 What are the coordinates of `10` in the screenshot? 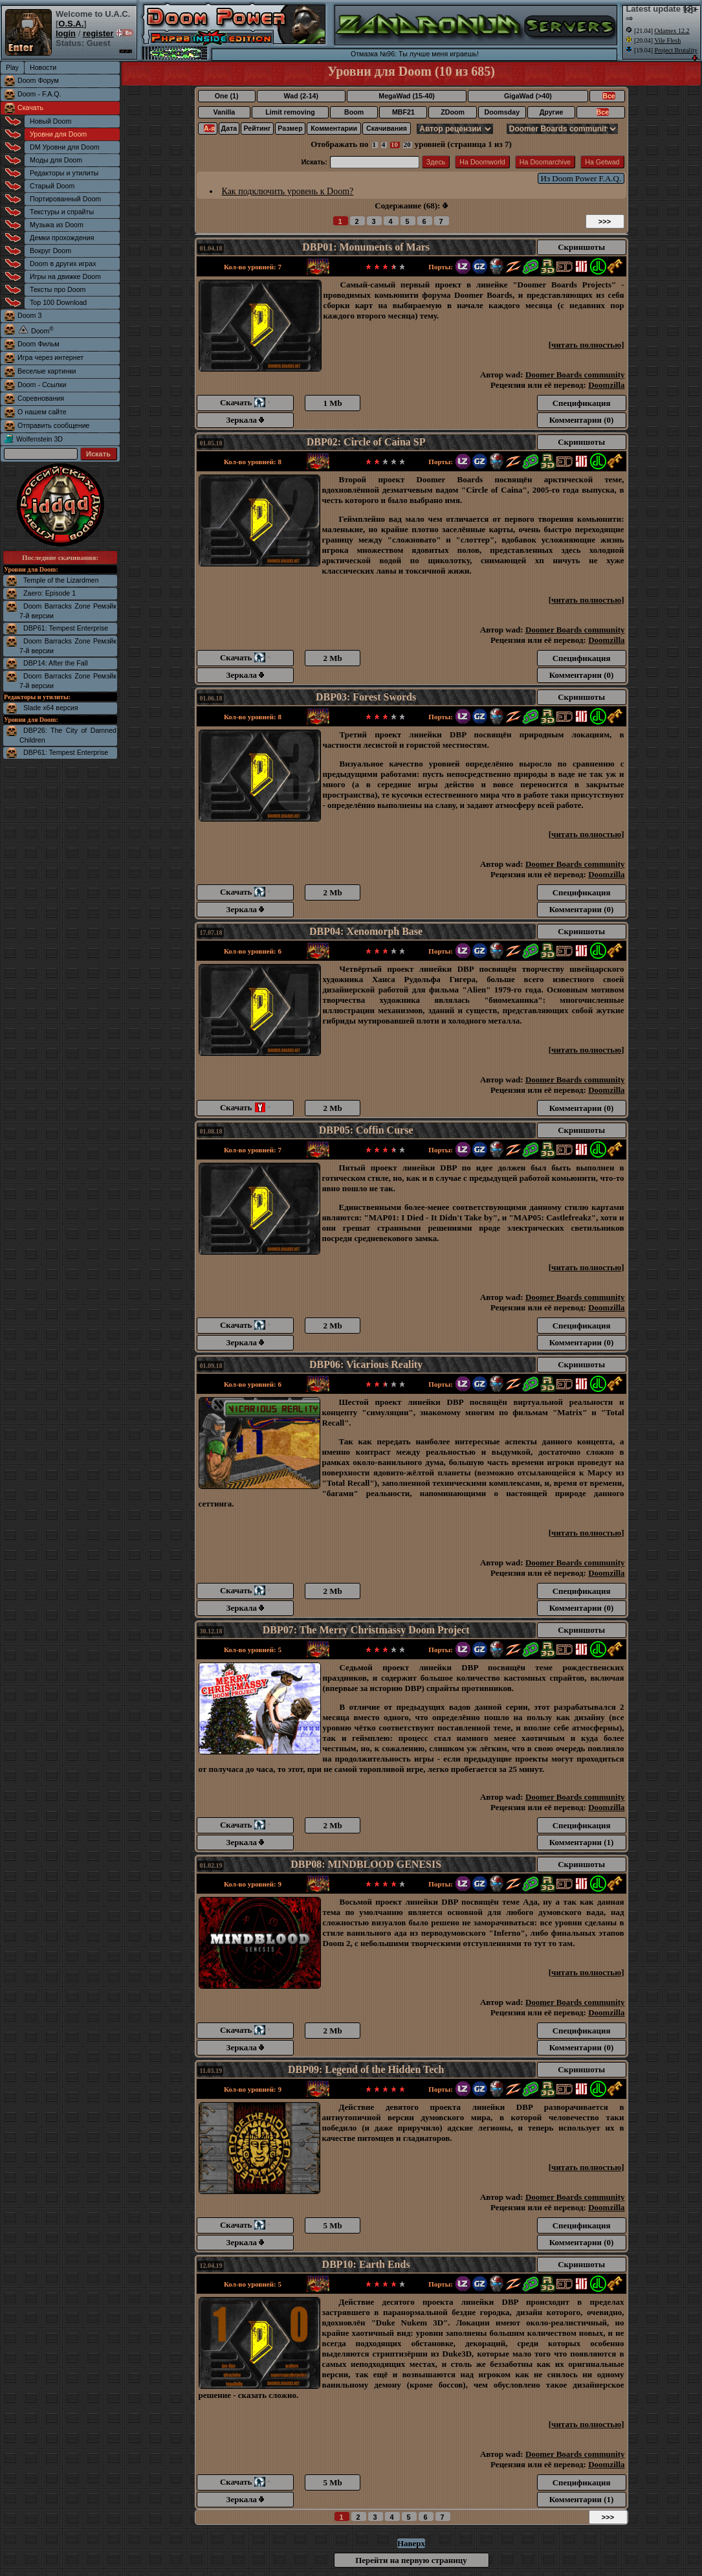 It's located at (394, 144).